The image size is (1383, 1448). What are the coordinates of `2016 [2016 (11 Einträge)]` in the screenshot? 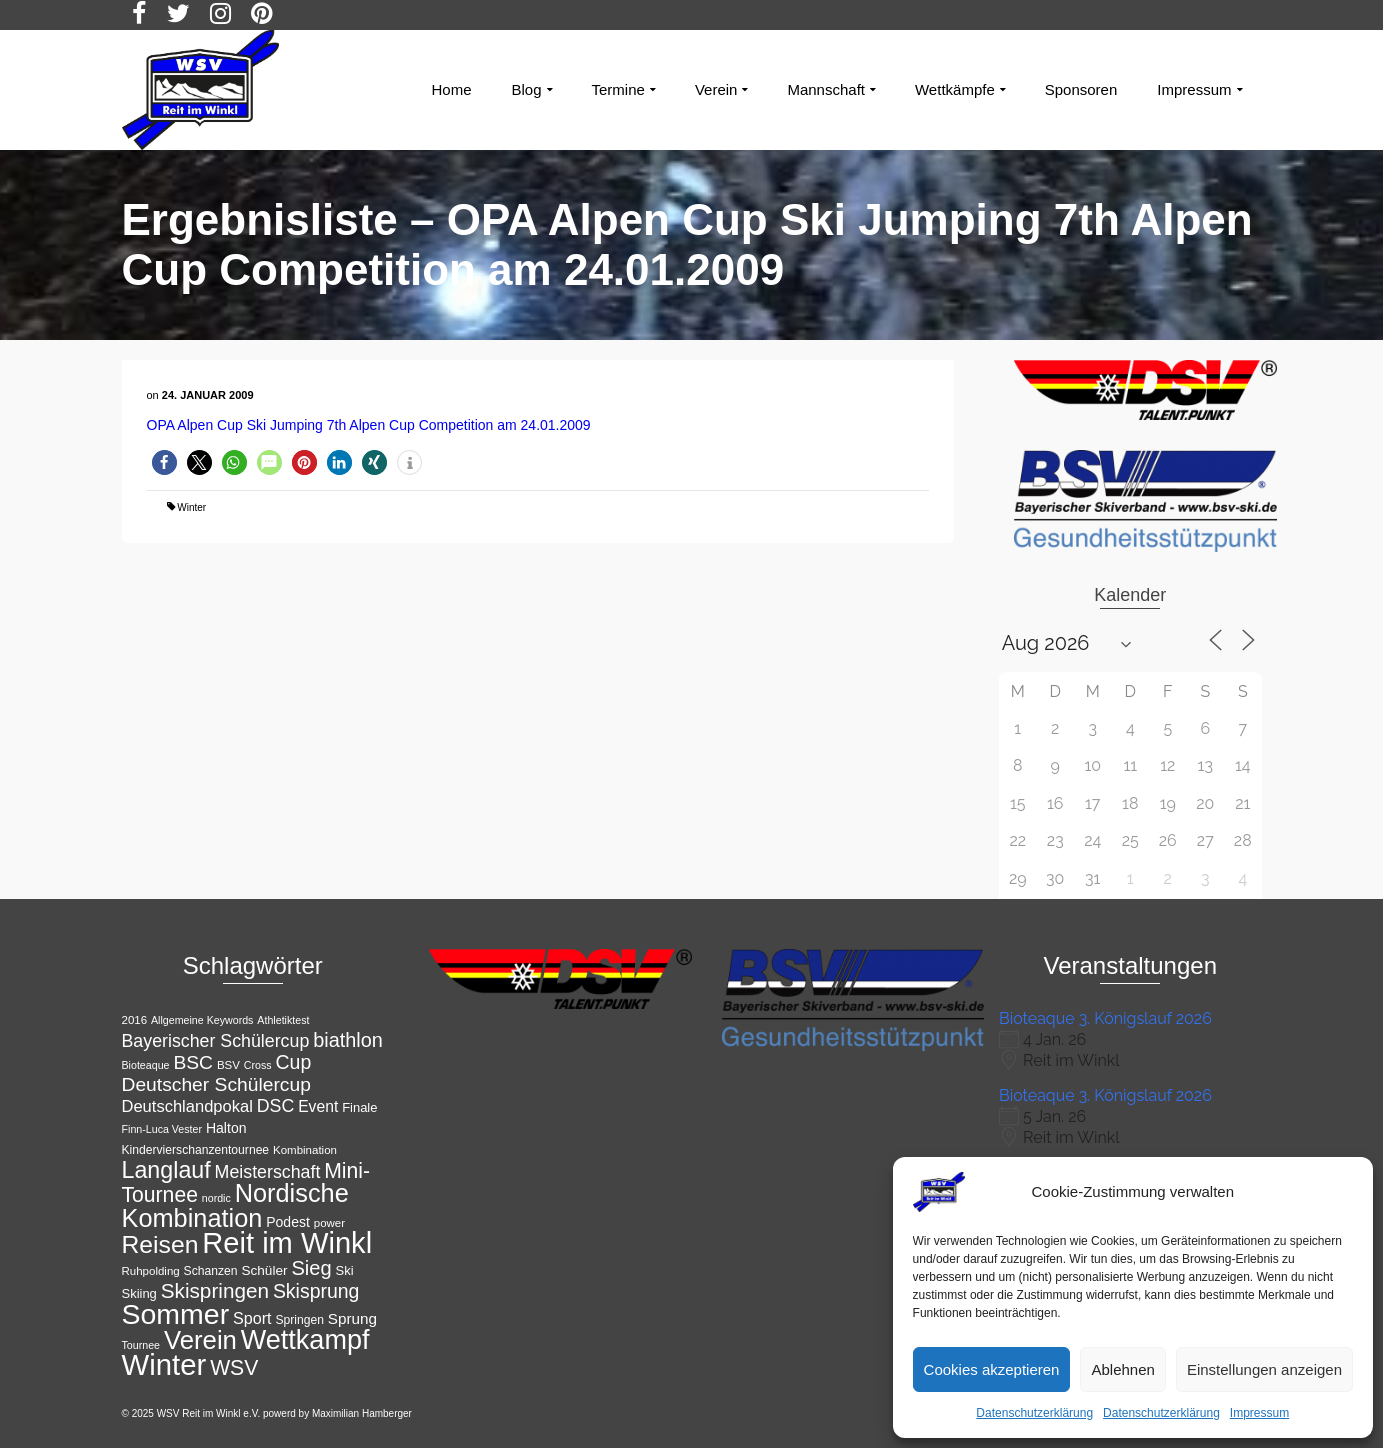 It's located at (135, 1020).